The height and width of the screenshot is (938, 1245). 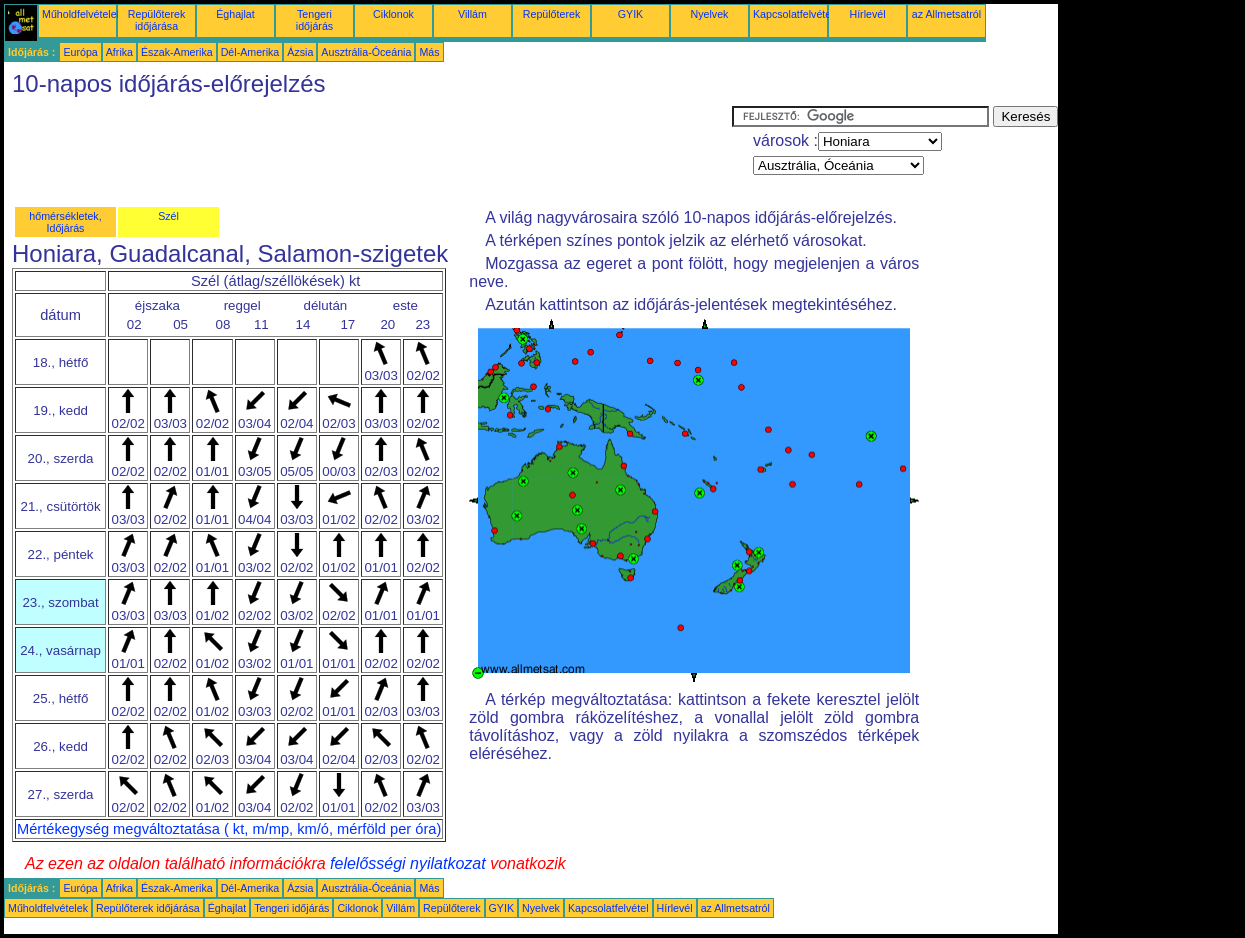 I want to click on Szél, so click(x=168, y=216).